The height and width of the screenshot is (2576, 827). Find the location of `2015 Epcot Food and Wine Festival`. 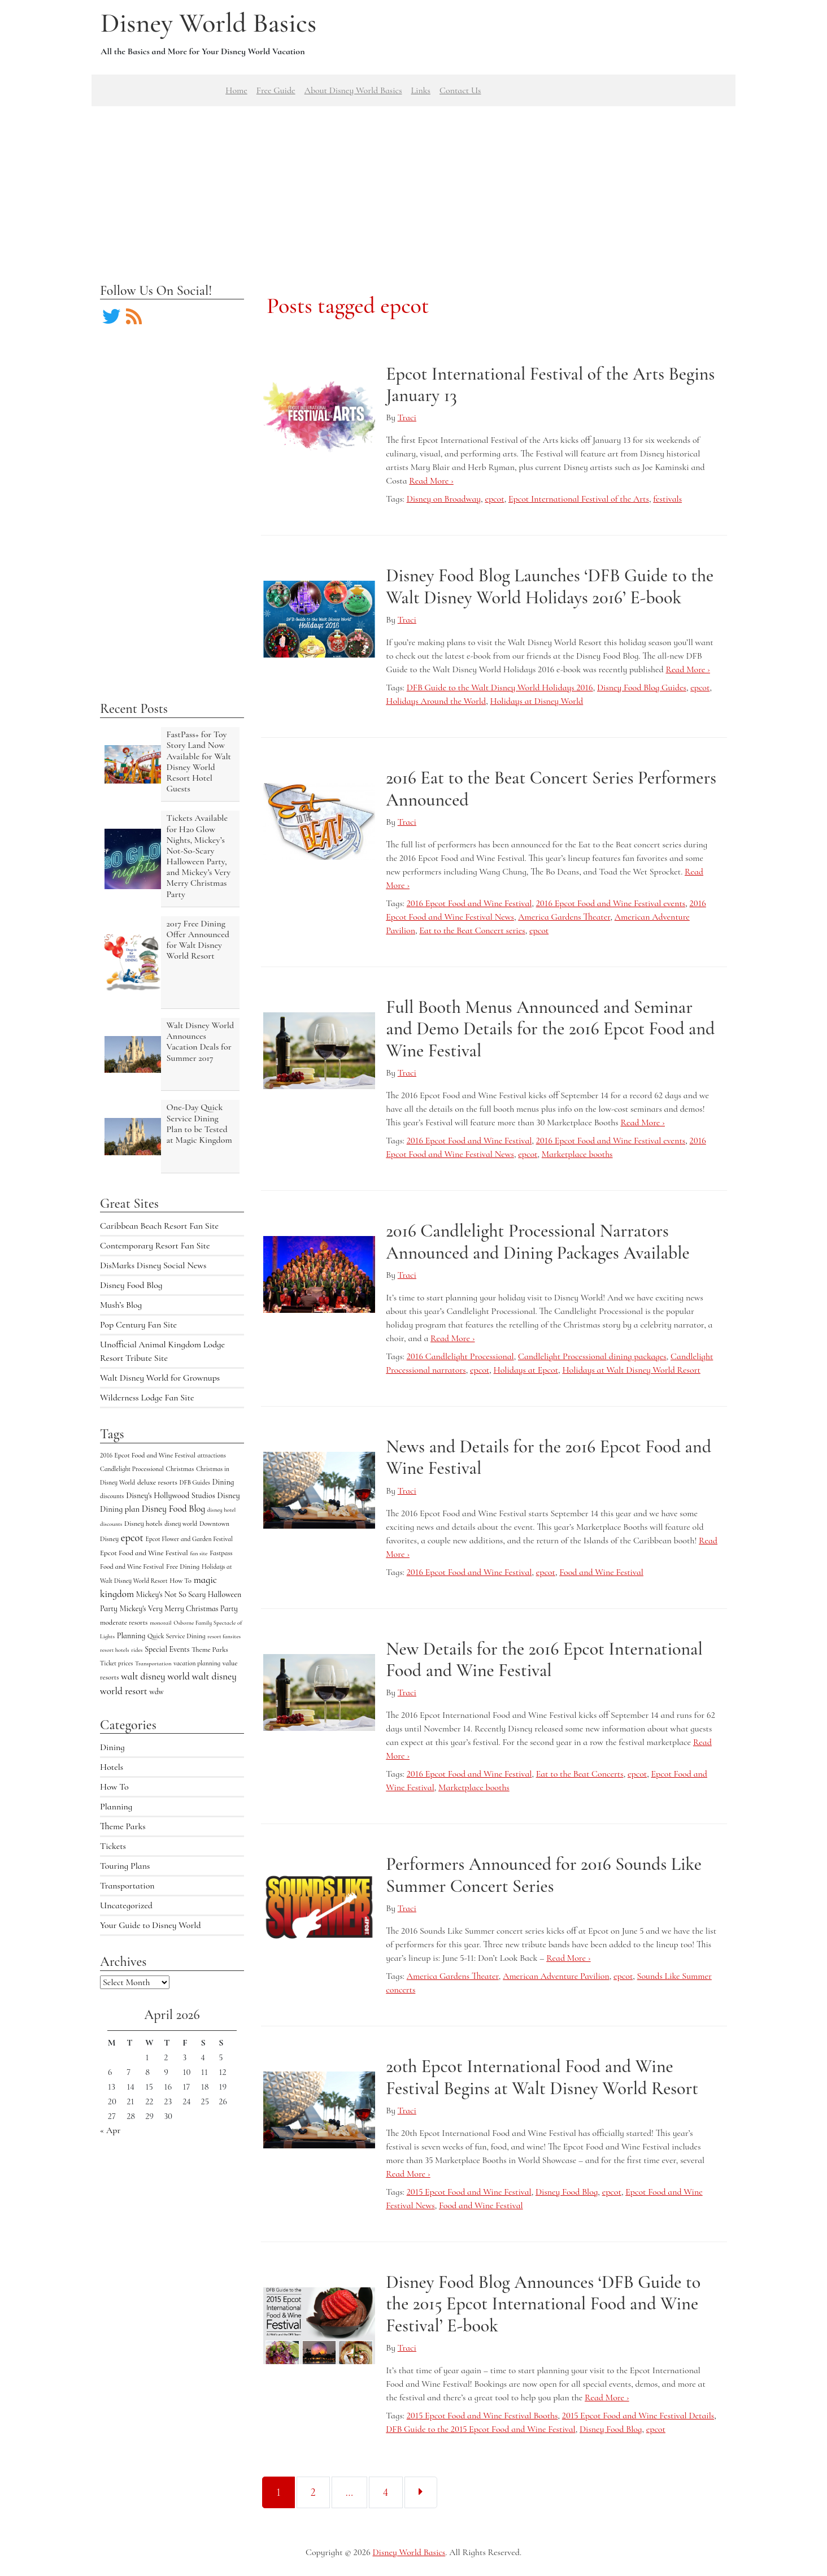

2015 Epcot Food and Wine Festival is located at coordinates (469, 2192).